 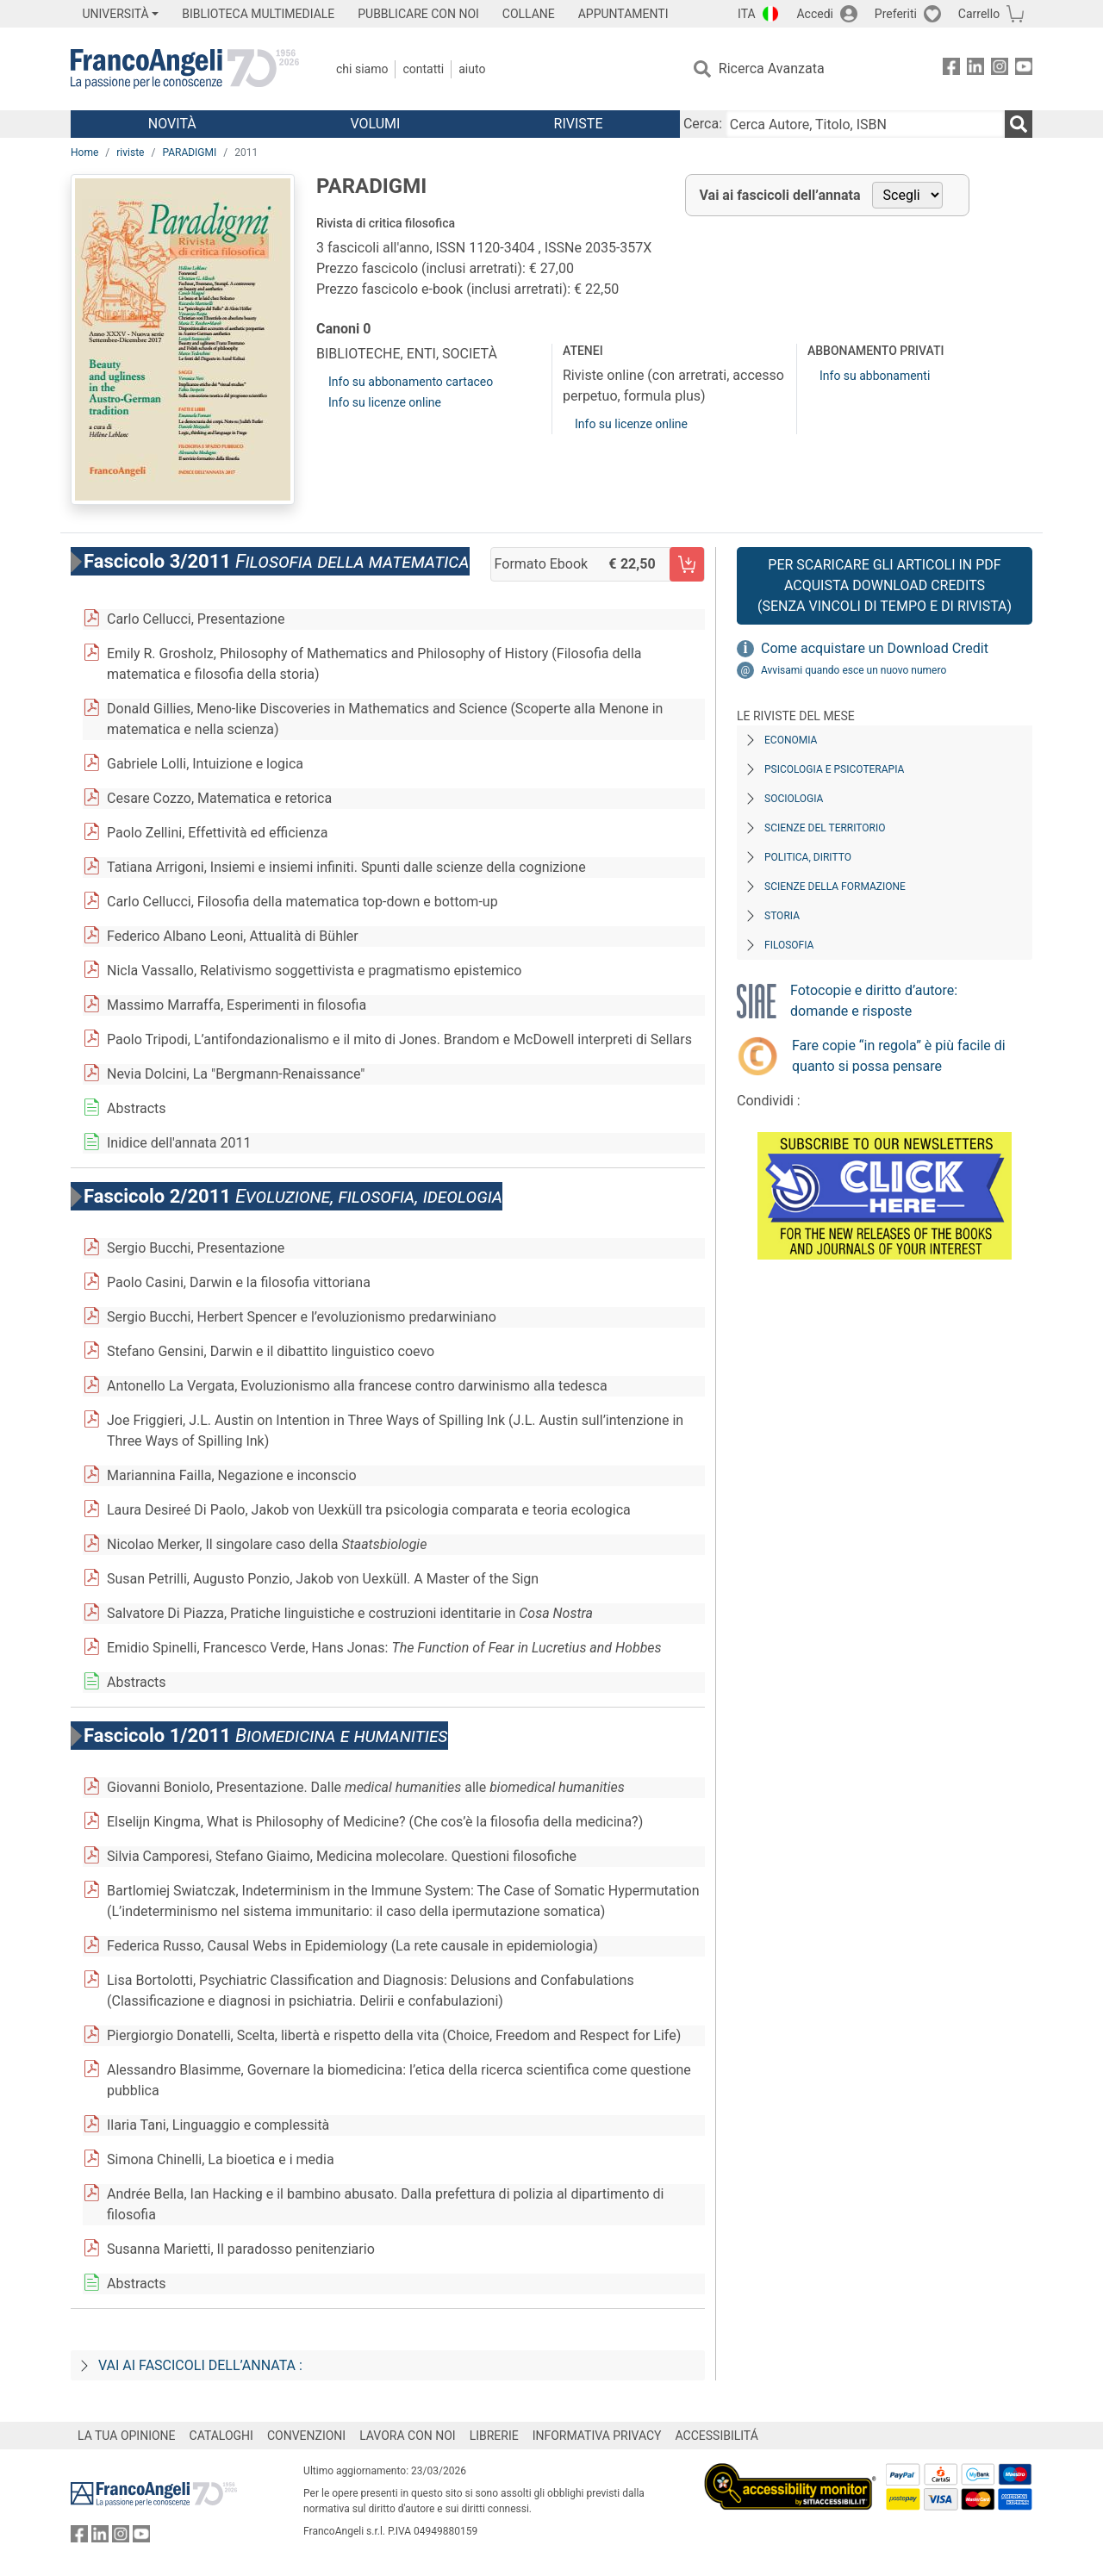 What do you see at coordinates (772, 68) in the screenshot?
I see `Ricerca Avanzata` at bounding box center [772, 68].